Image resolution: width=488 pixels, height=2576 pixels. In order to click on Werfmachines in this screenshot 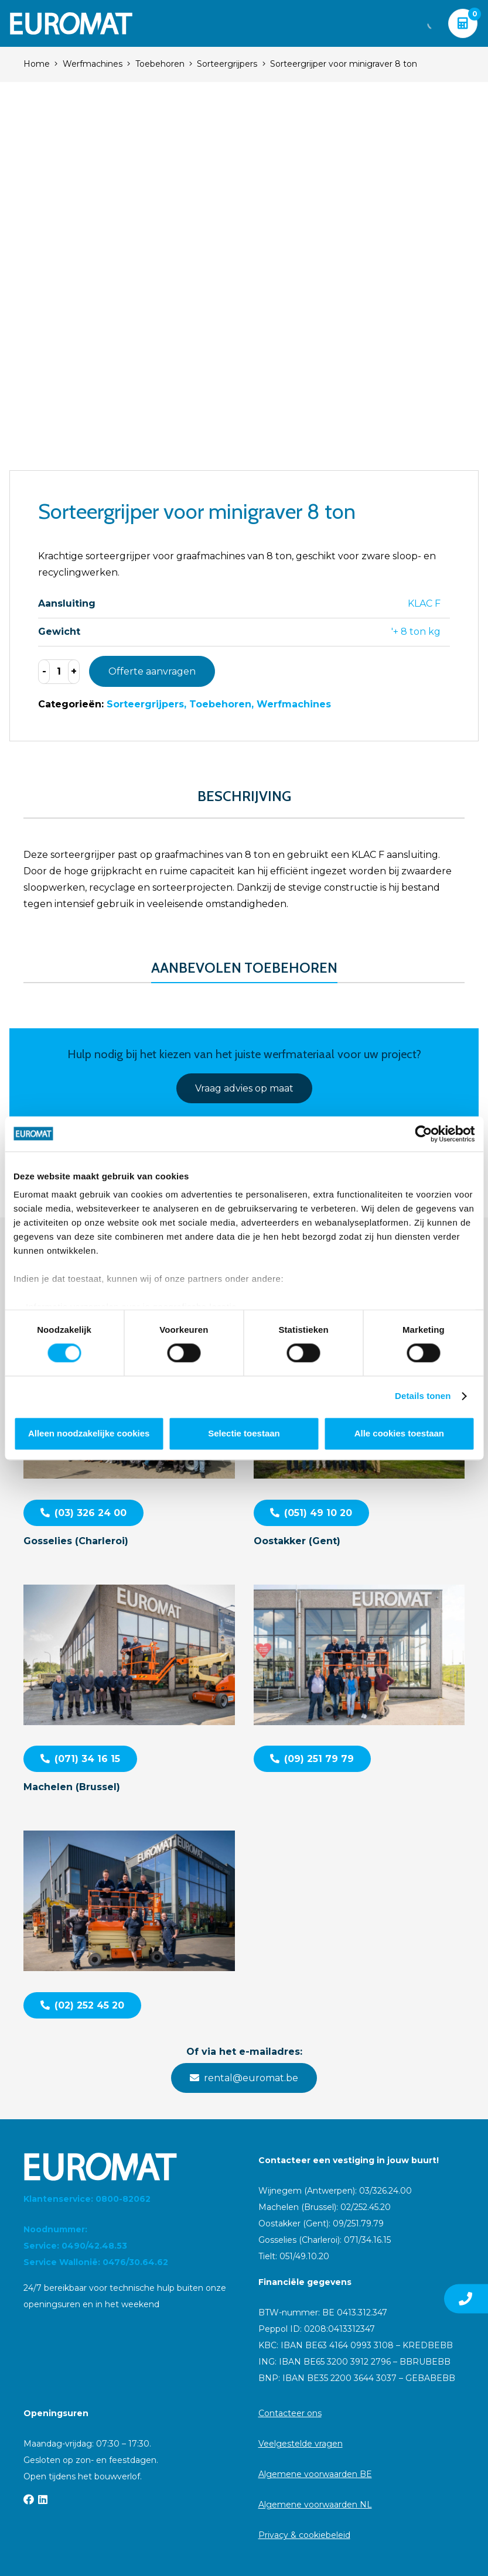, I will do `click(92, 64)`.